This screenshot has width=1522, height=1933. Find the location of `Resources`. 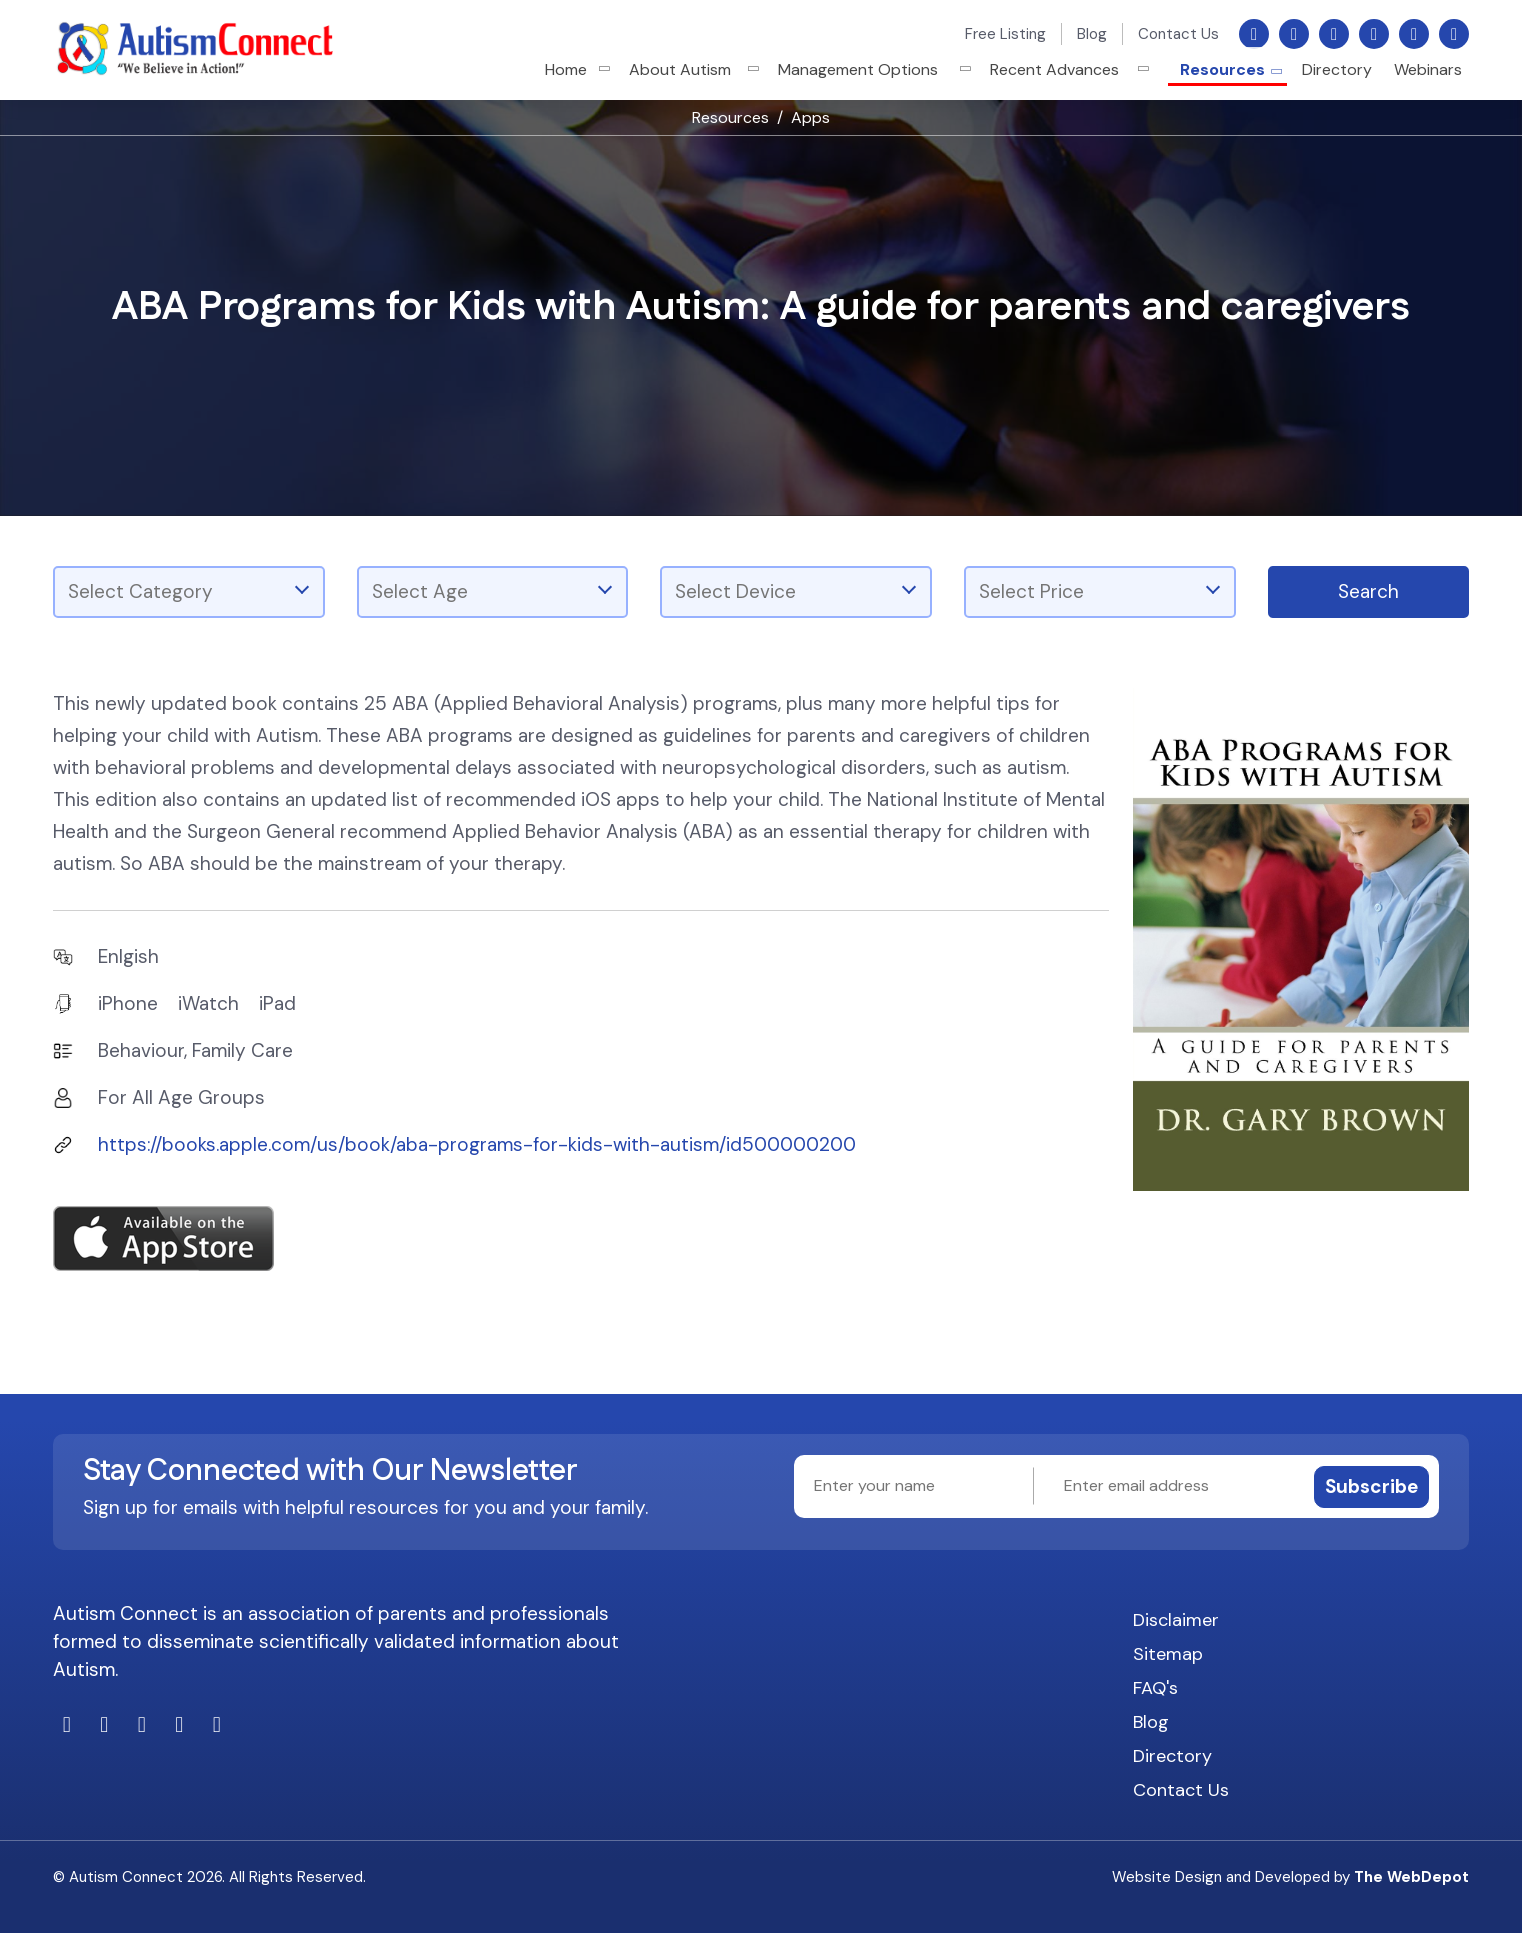

Resources is located at coordinates (1222, 69).